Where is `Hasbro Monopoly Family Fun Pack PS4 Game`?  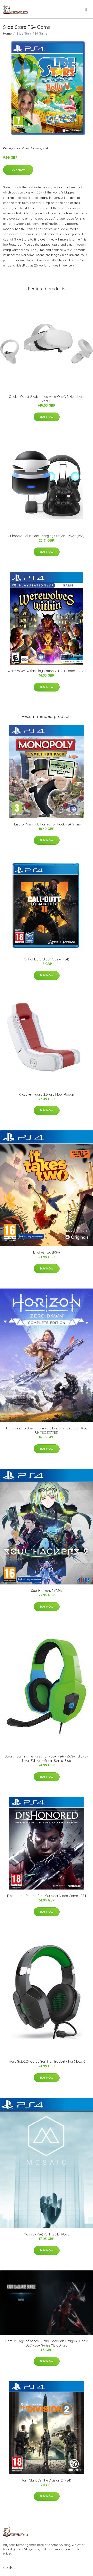 Hasbro Monopoly Family Fun Pack PS4 Game is located at coordinates (46, 824).